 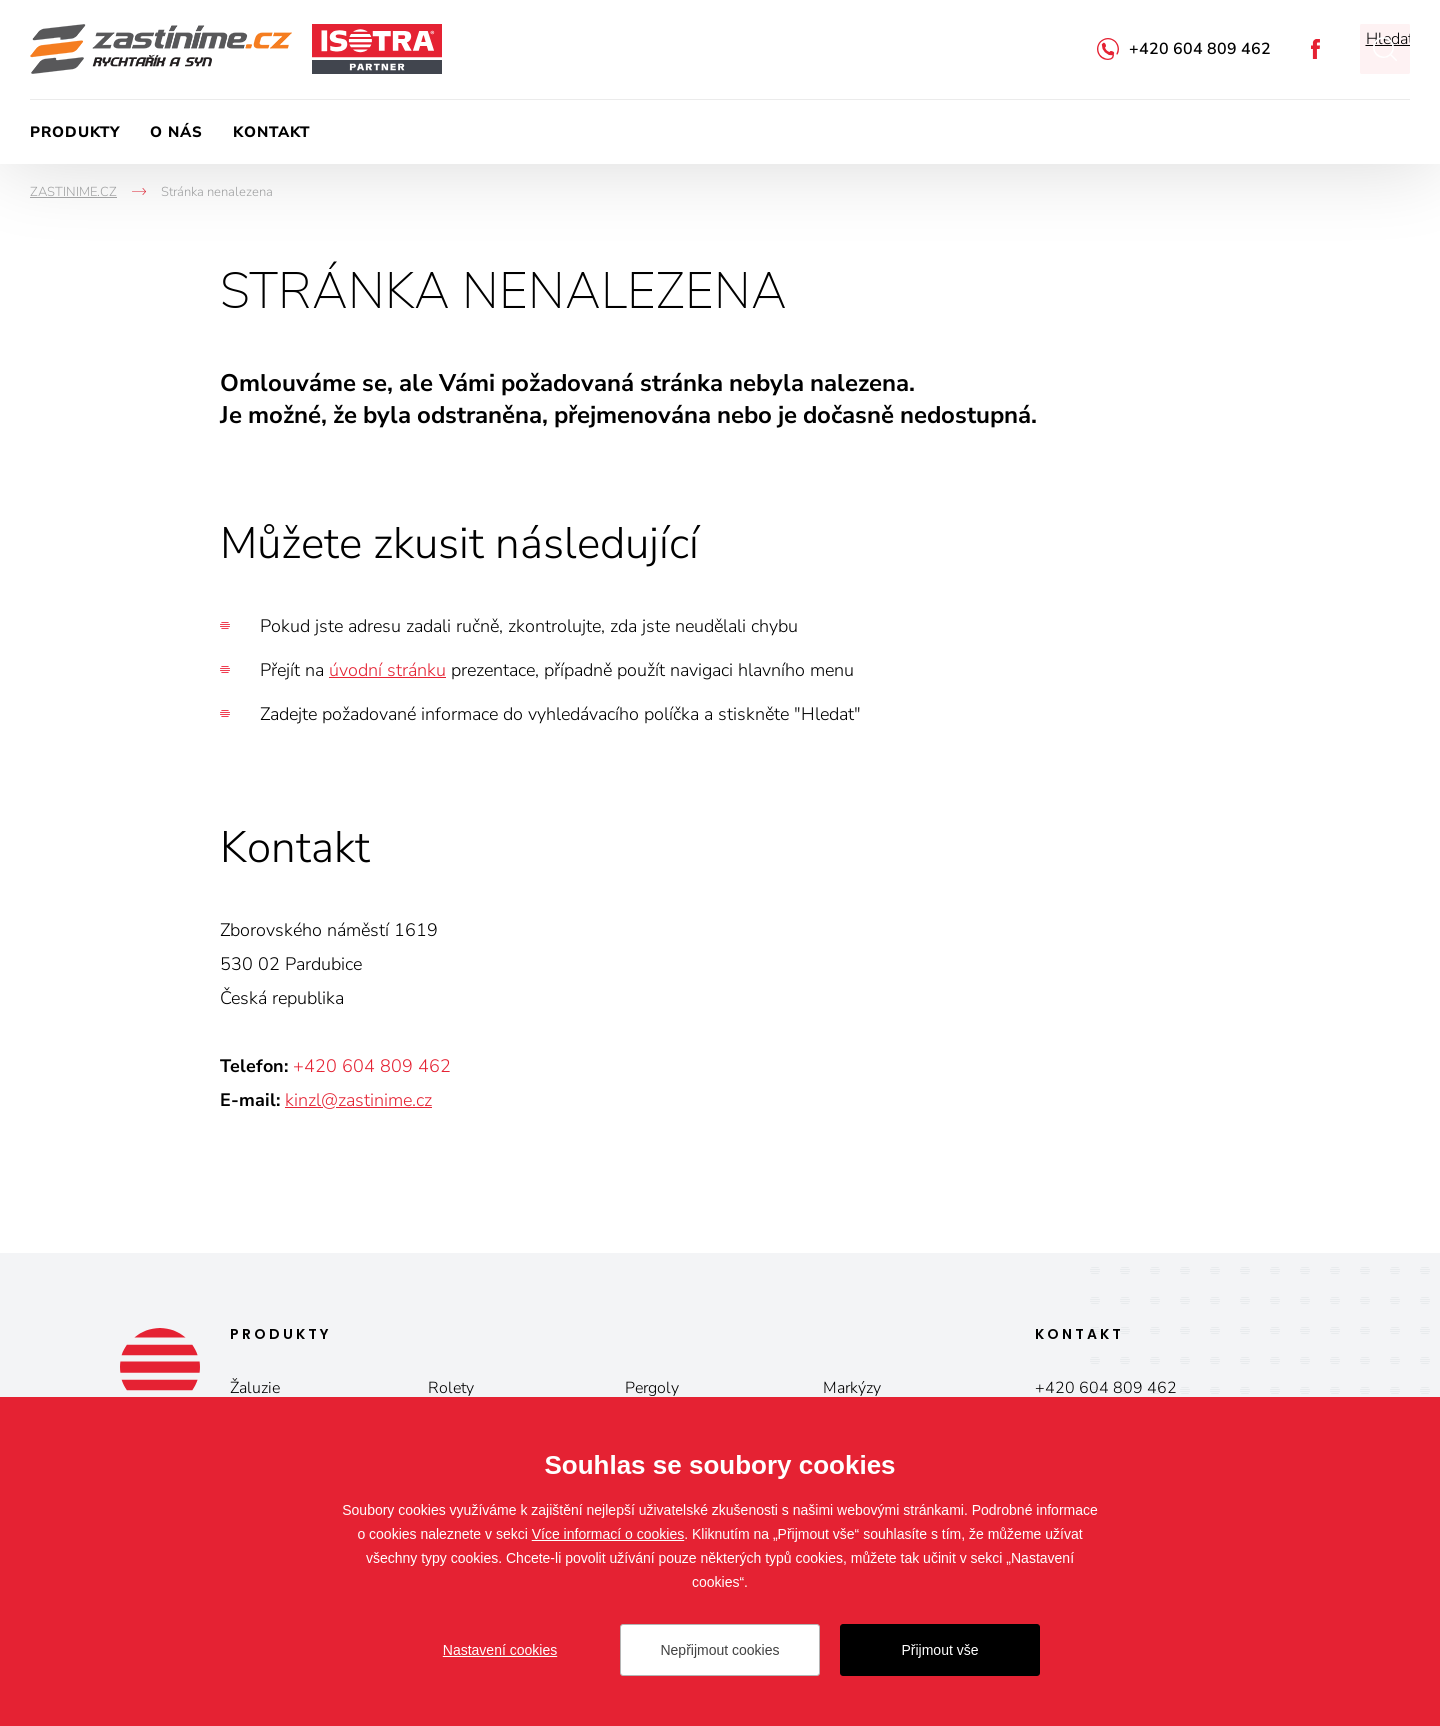 What do you see at coordinates (852, 1388) in the screenshot?
I see `Markýzy` at bounding box center [852, 1388].